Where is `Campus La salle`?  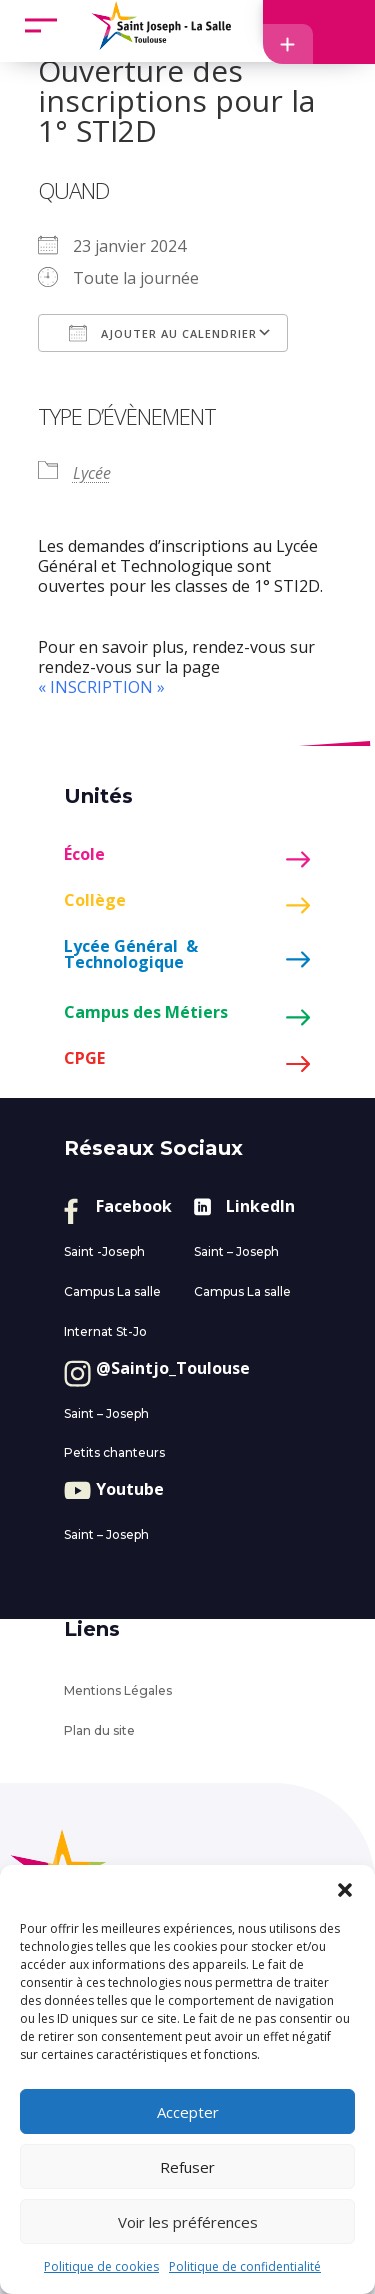
Campus La salle is located at coordinates (112, 1291).